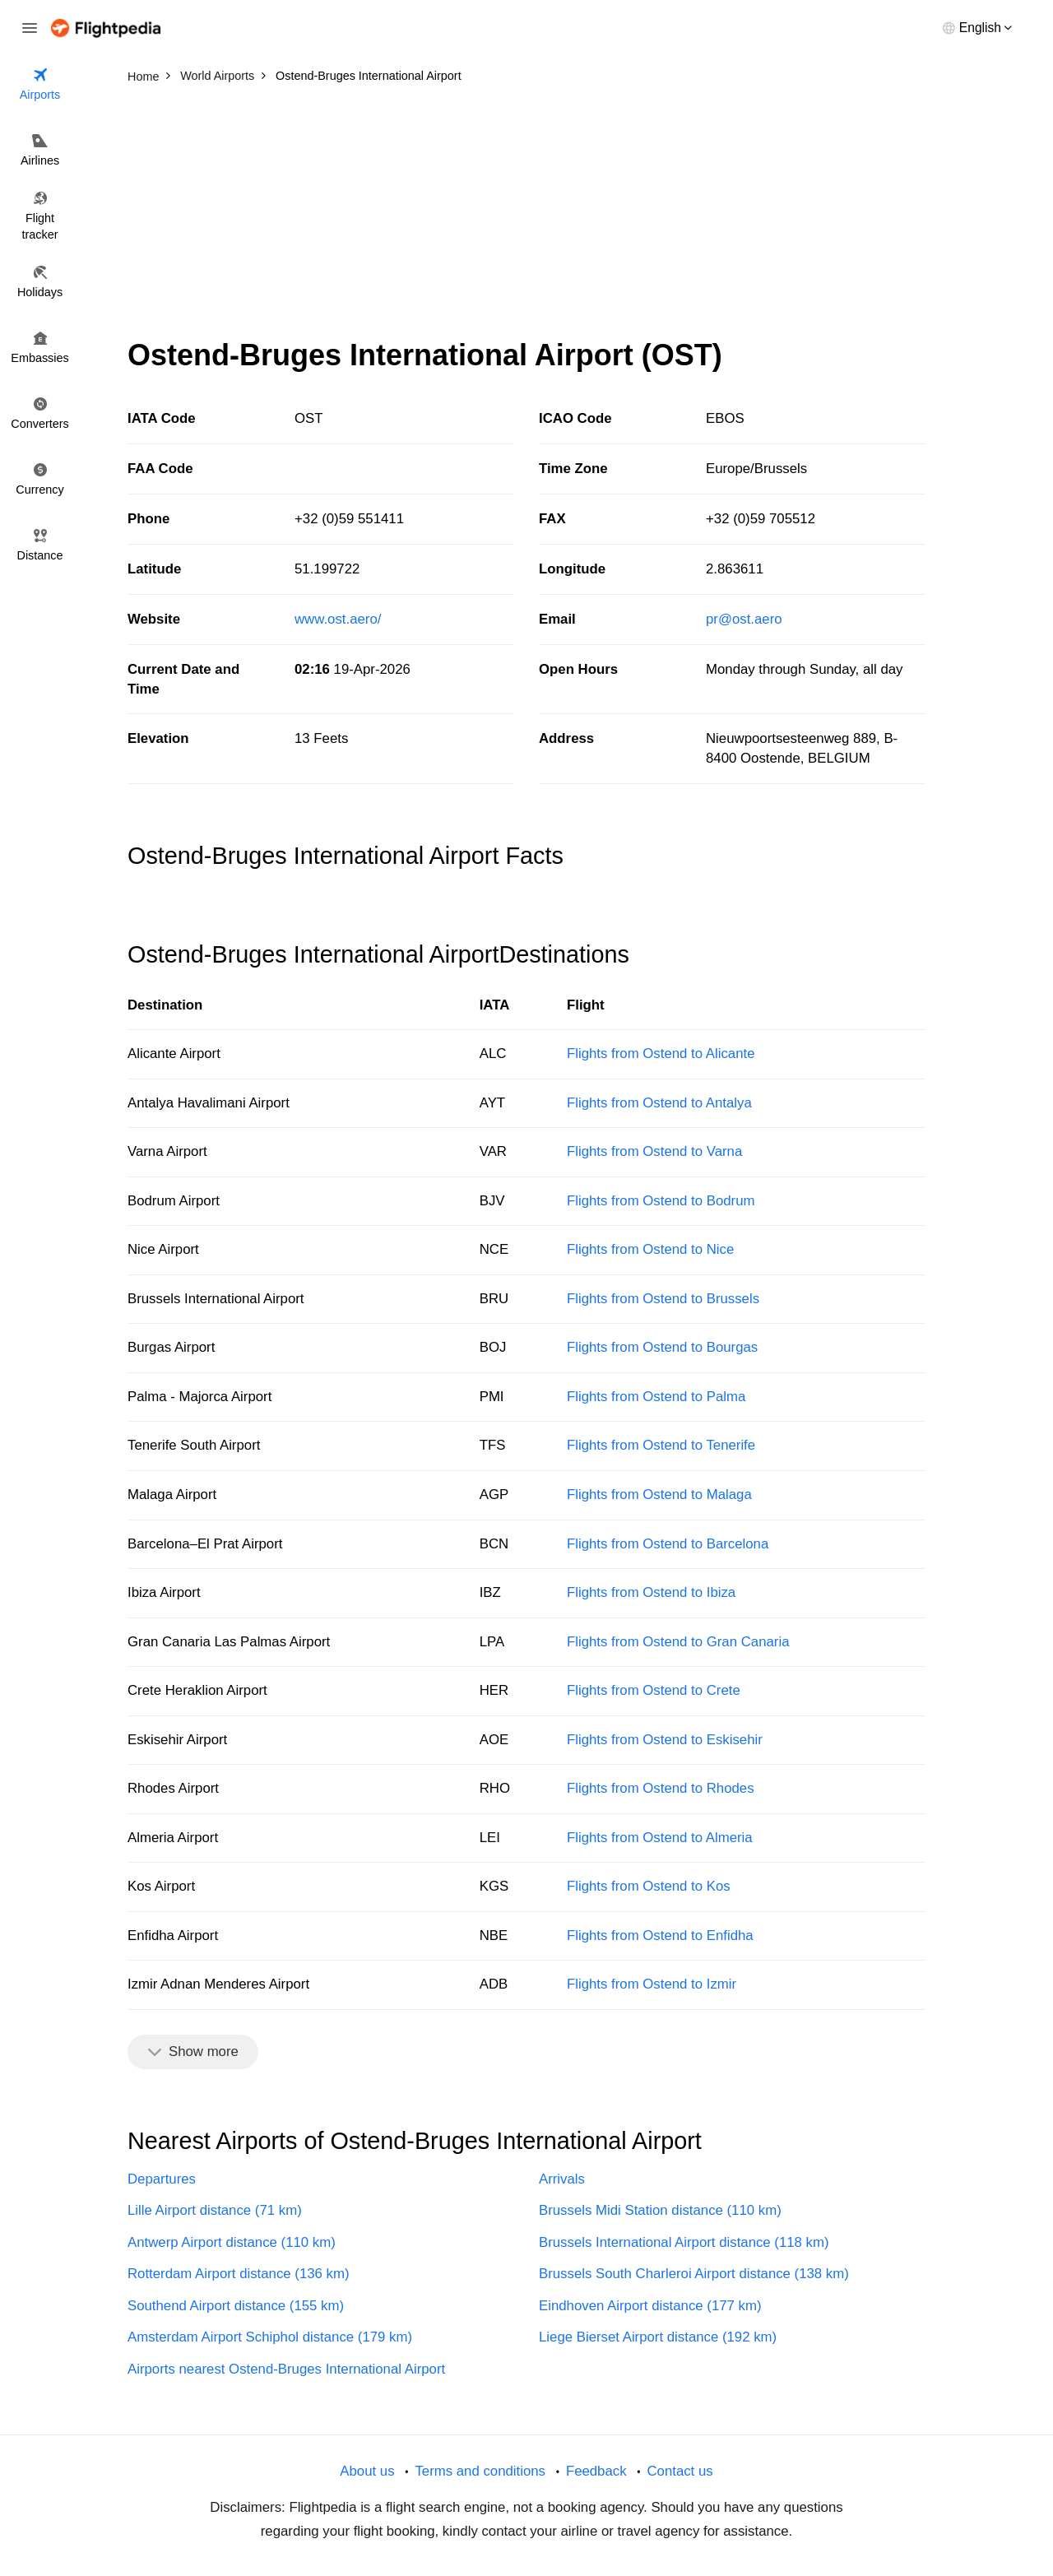 This screenshot has width=1053, height=2576. Describe the element at coordinates (661, 1445) in the screenshot. I see `Flights from Ostend to Tenerife` at that location.